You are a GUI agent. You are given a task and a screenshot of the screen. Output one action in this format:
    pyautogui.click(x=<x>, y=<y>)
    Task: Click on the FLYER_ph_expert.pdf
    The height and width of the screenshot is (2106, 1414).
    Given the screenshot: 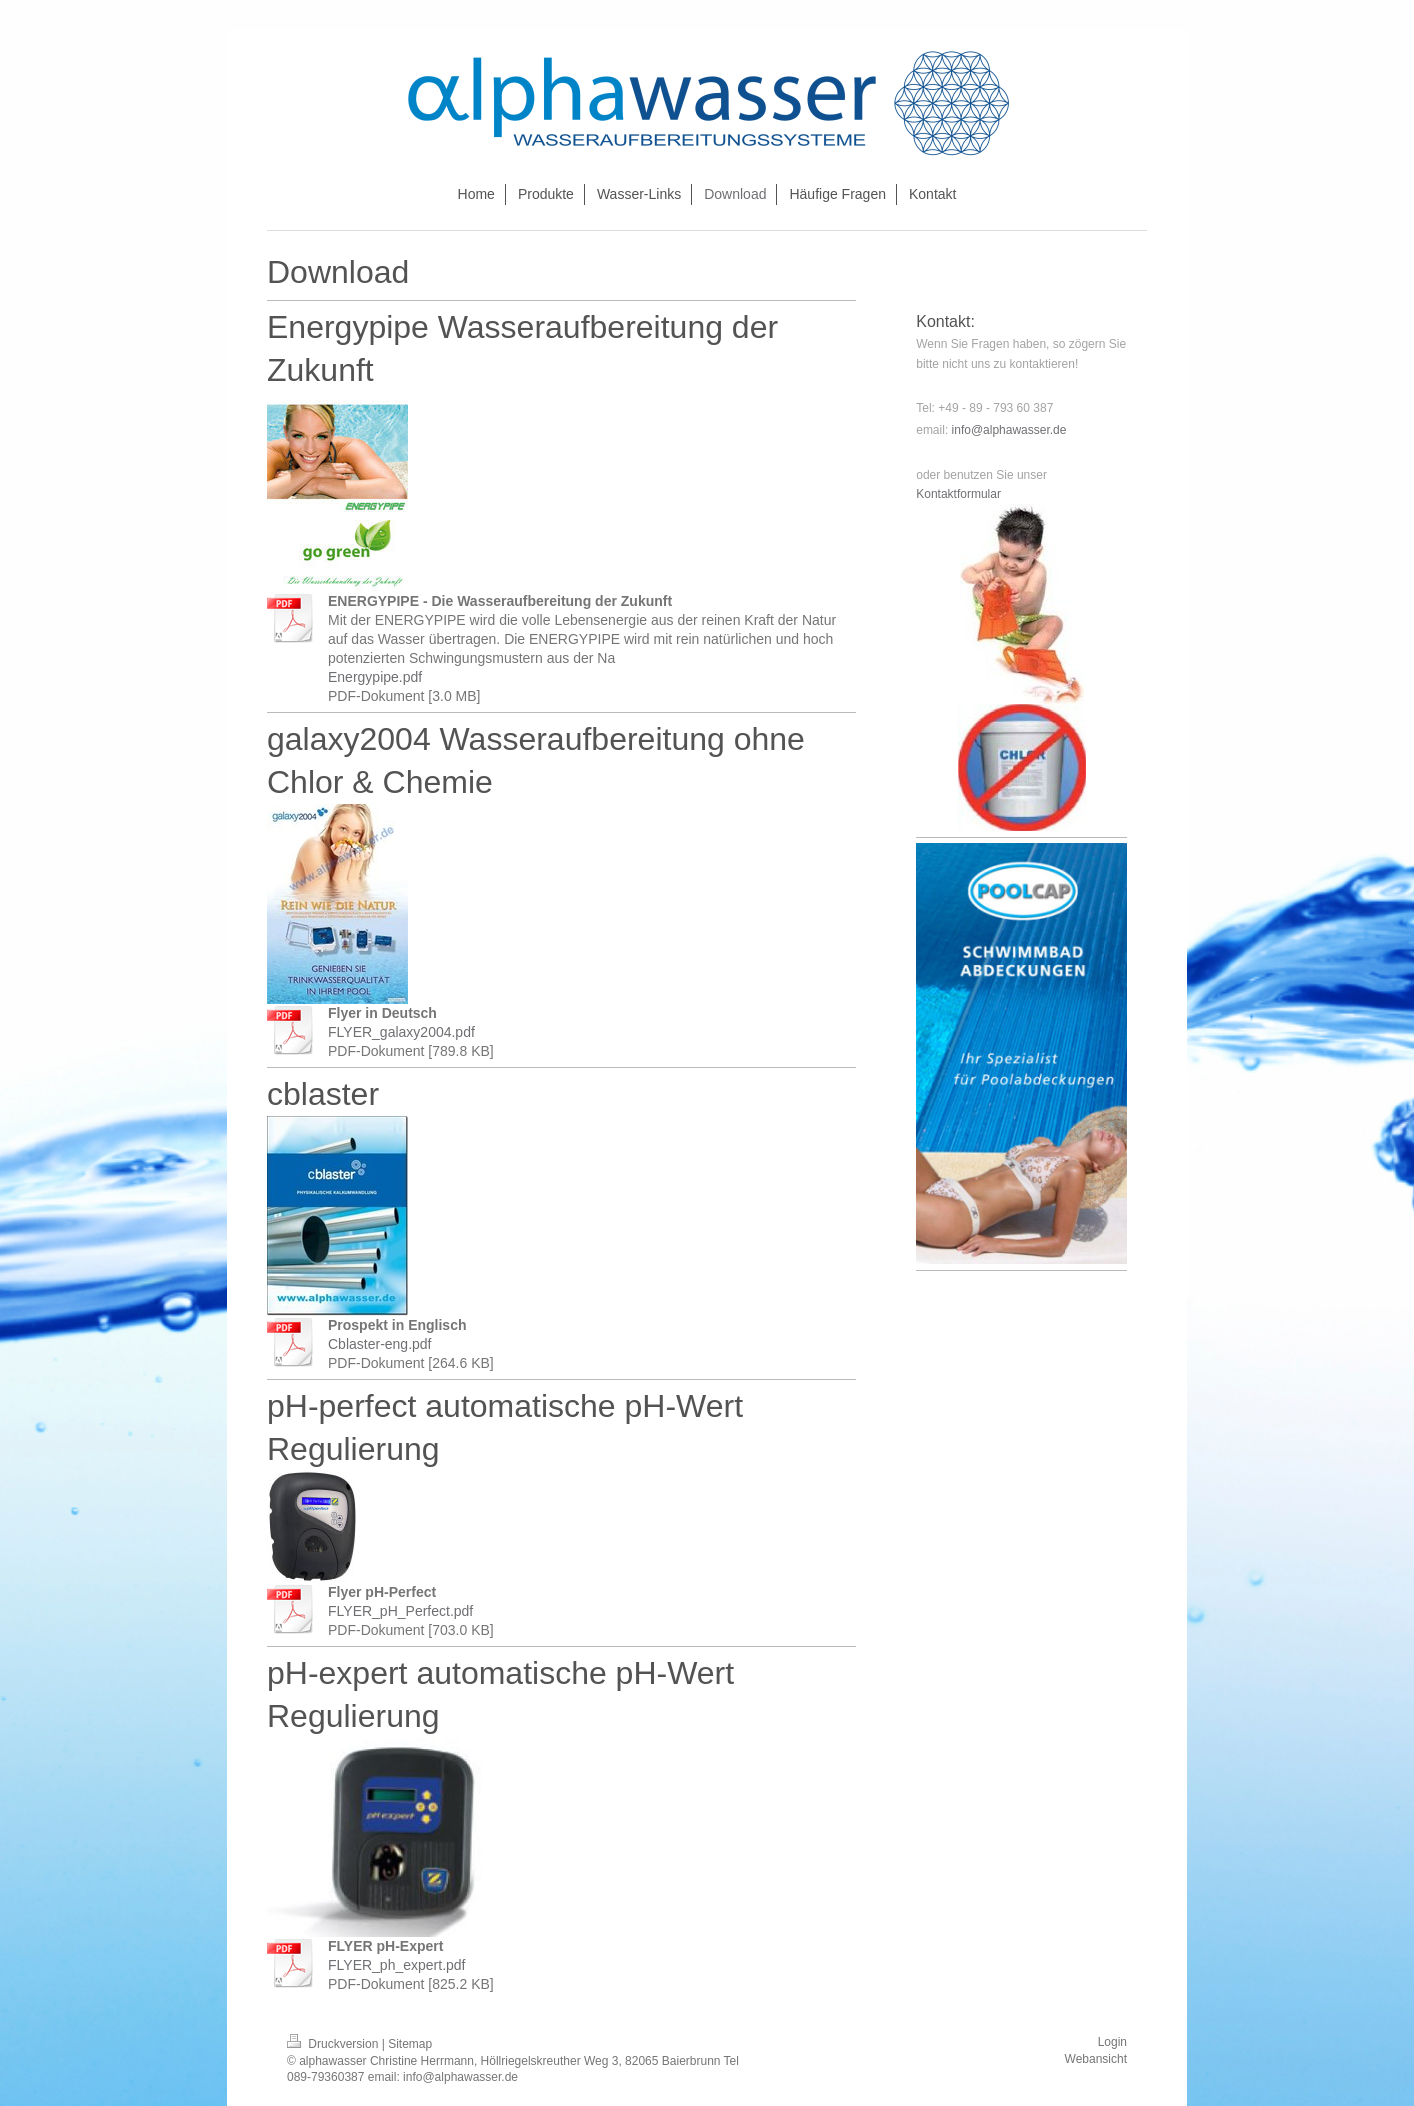 What is the action you would take?
    pyautogui.click(x=397, y=1965)
    